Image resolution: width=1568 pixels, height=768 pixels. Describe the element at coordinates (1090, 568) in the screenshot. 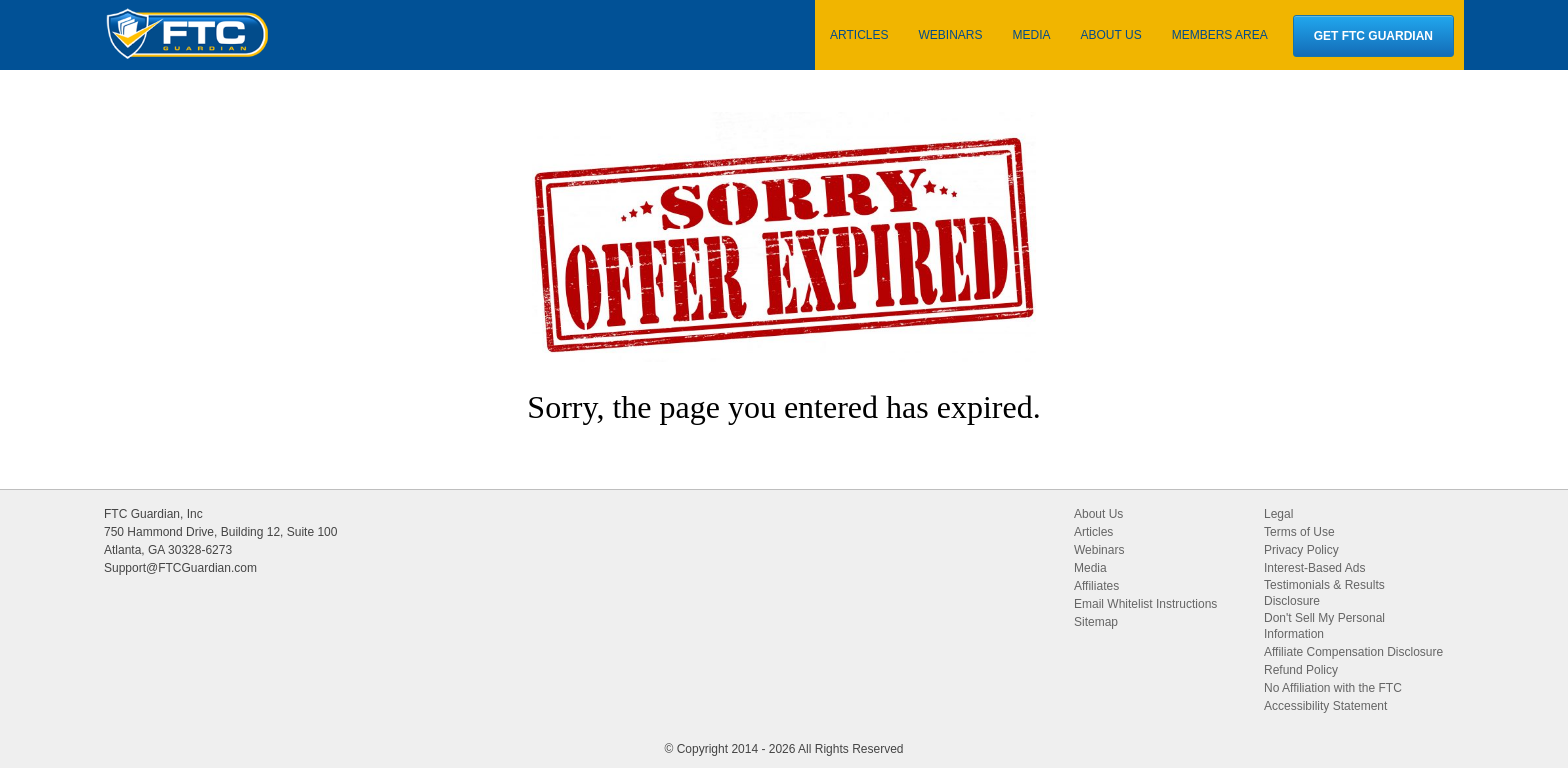

I see `Media` at that location.